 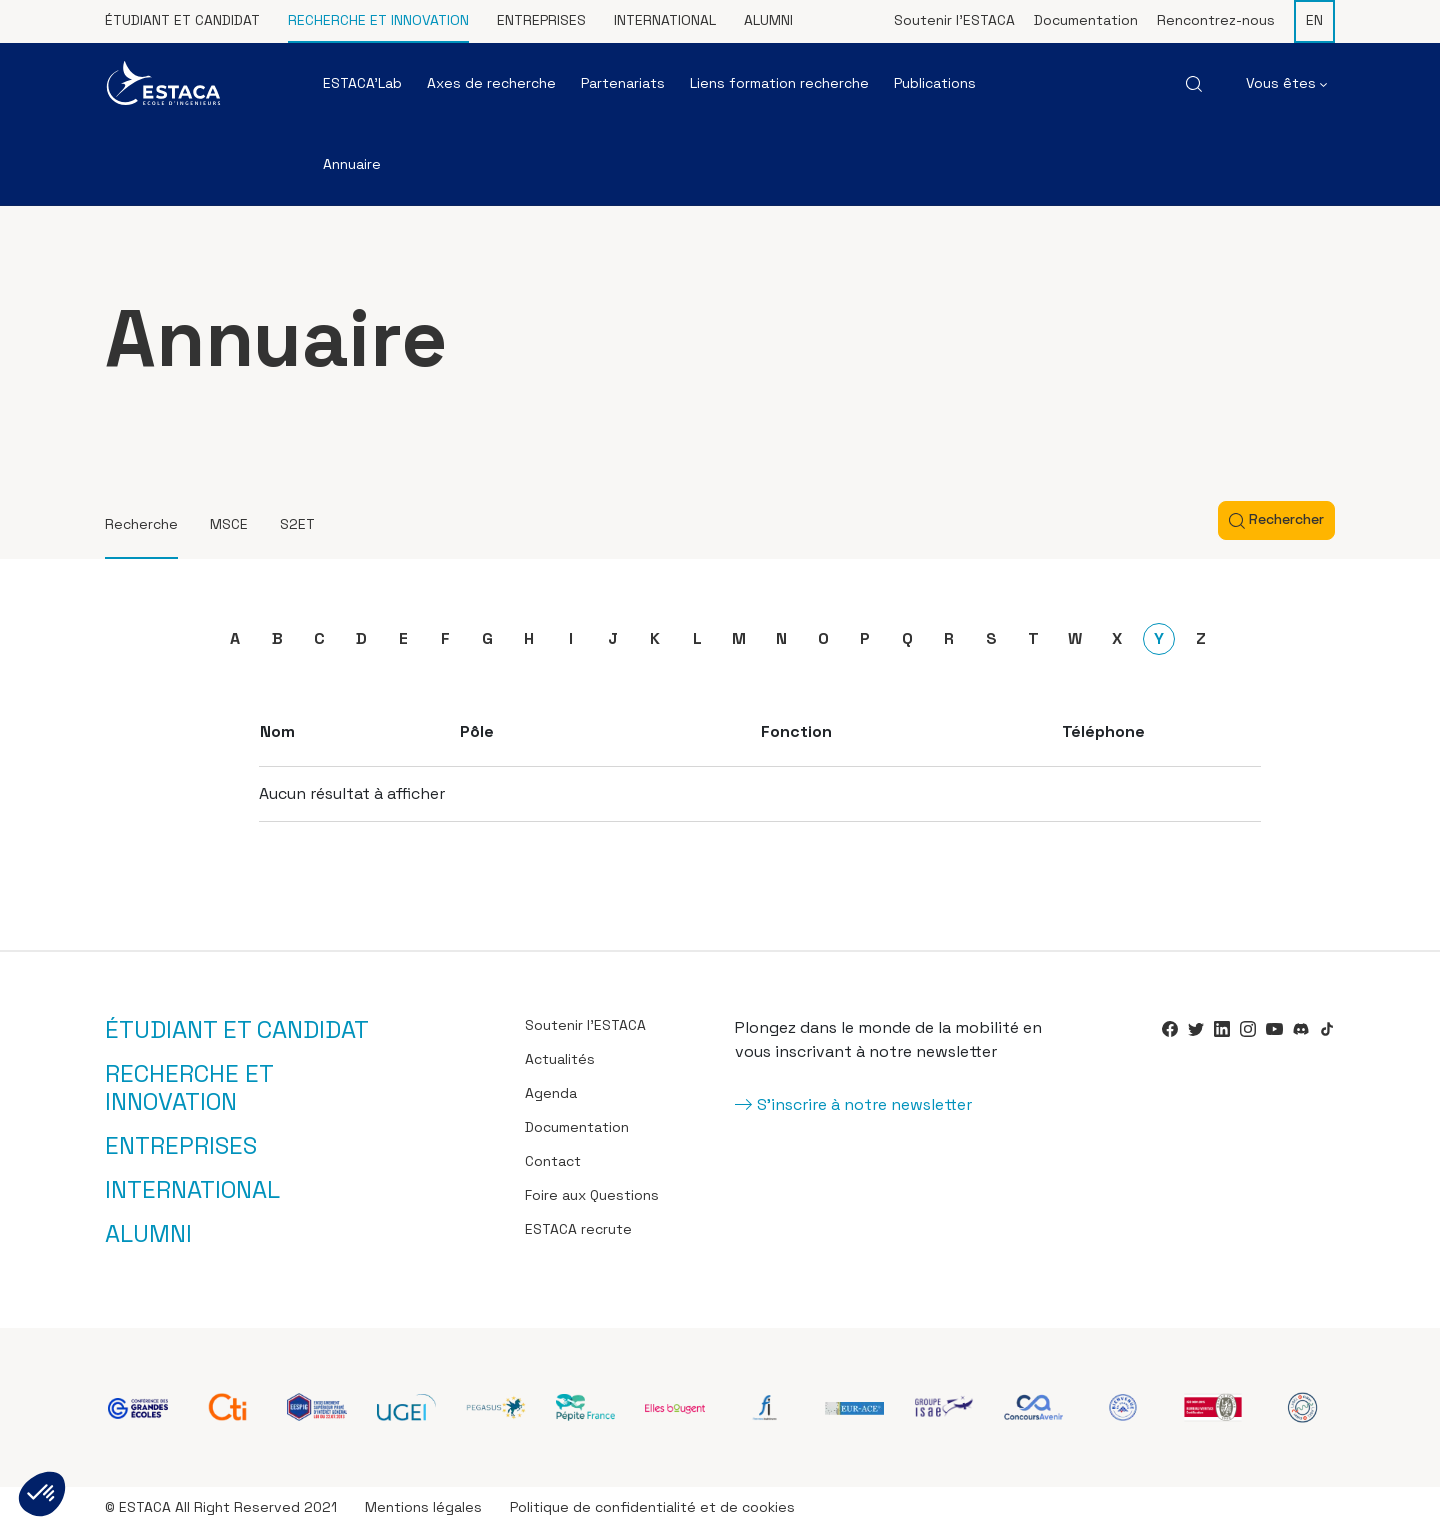 What do you see at coordinates (1086, 20) in the screenshot?
I see `Documentation` at bounding box center [1086, 20].